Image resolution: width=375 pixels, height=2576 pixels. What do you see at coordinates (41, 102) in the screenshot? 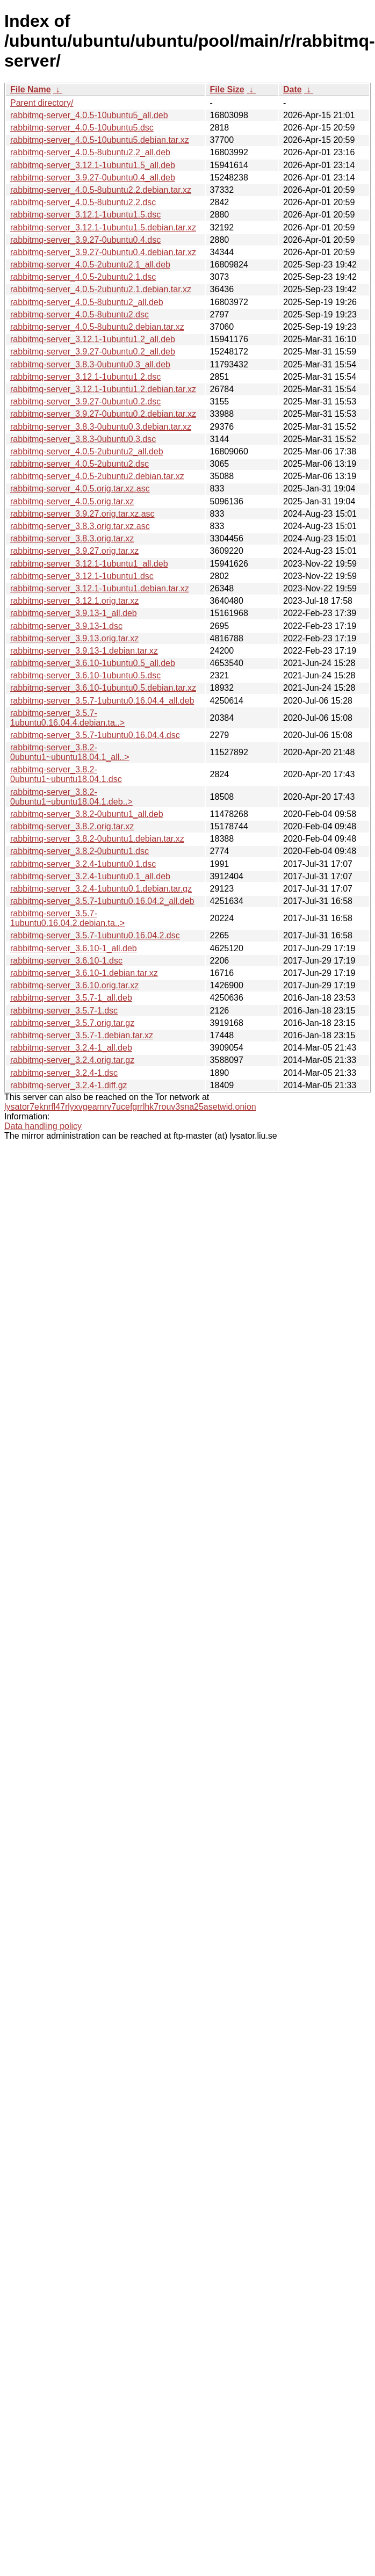
I see `Parent directory/` at bounding box center [41, 102].